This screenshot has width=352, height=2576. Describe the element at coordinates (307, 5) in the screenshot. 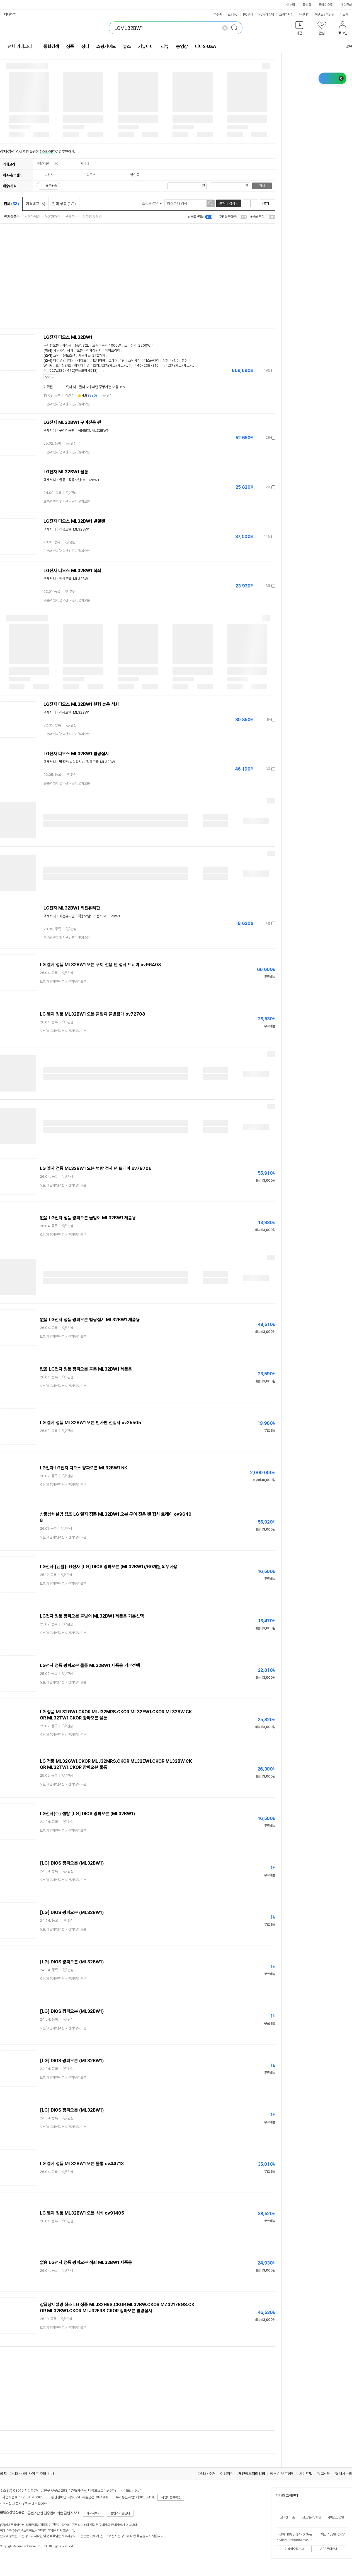

I see `몰테일` at that location.